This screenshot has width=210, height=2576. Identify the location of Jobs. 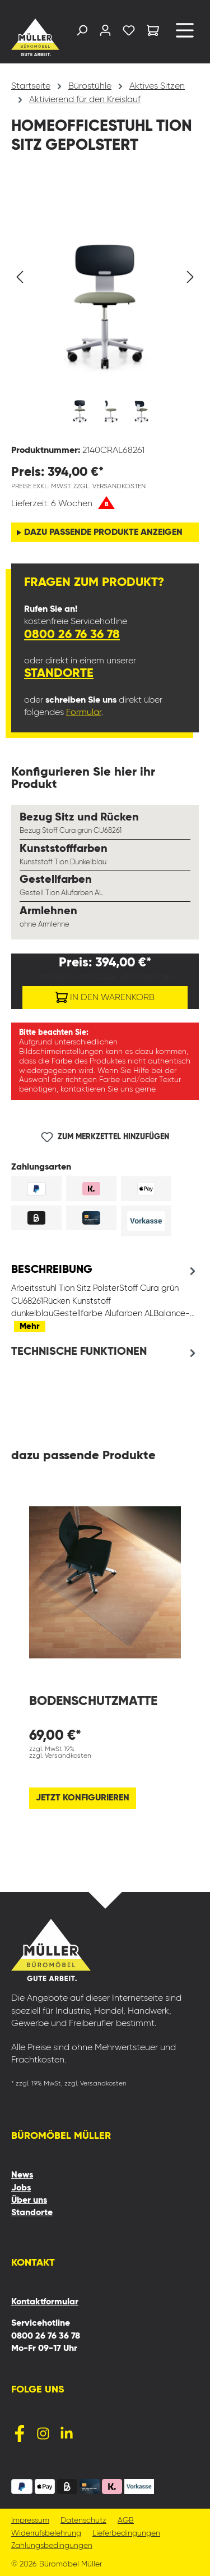
(21, 2188).